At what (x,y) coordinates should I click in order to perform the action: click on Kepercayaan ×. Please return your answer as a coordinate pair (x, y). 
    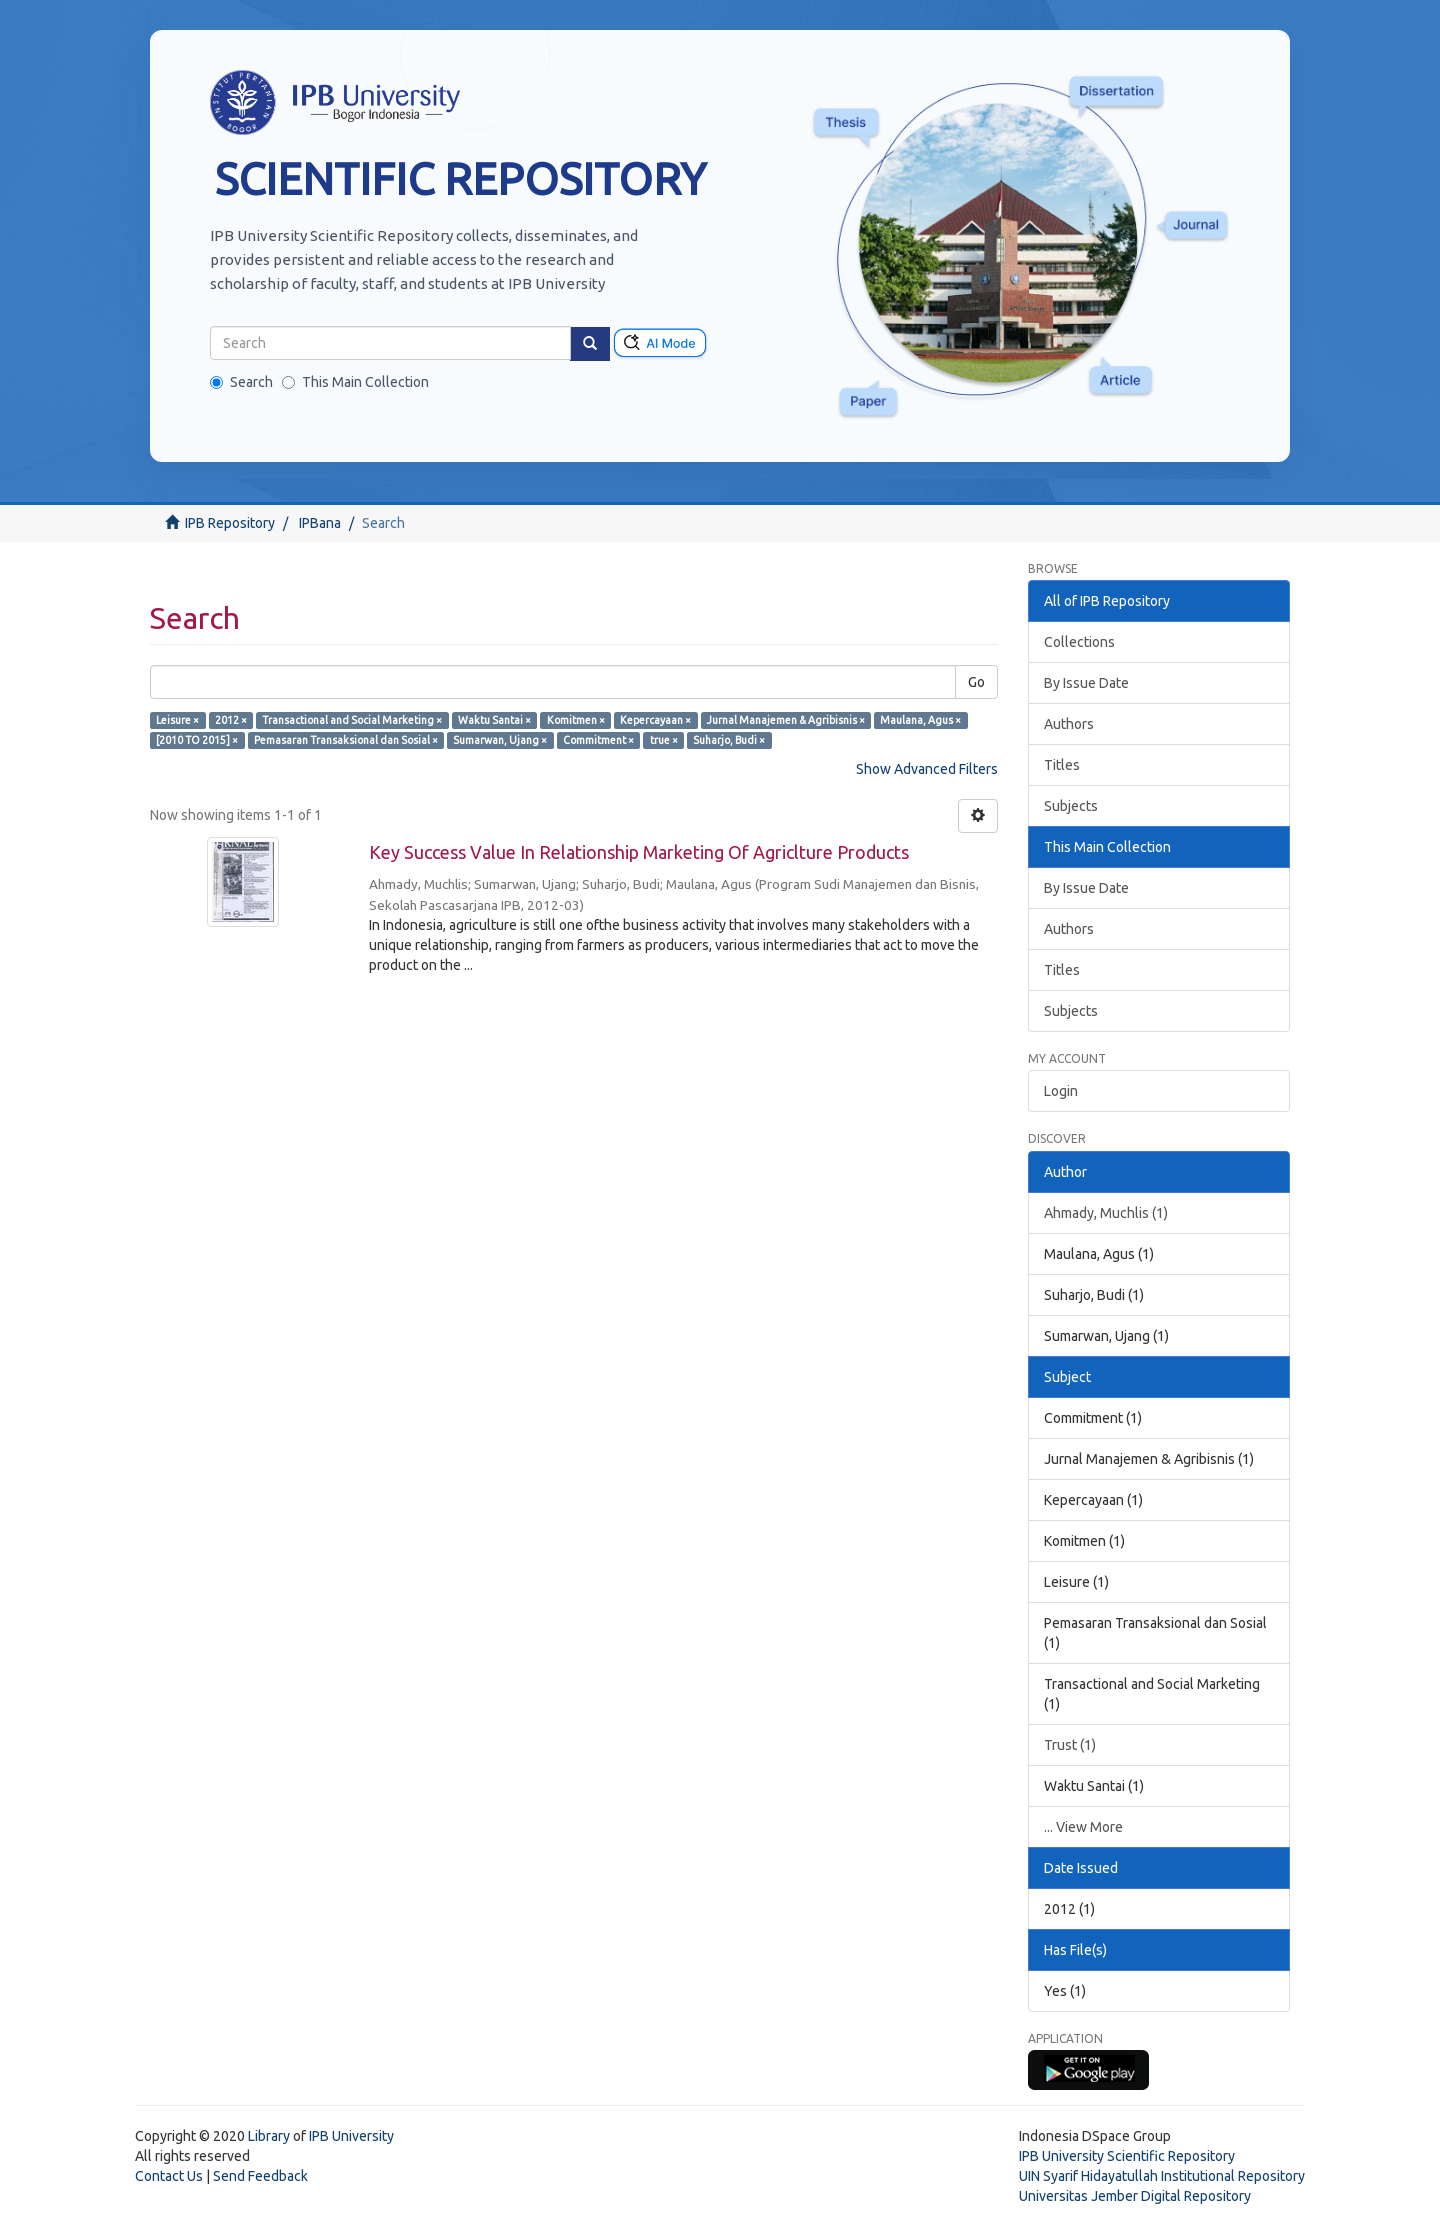
    Looking at the image, I should click on (655, 720).